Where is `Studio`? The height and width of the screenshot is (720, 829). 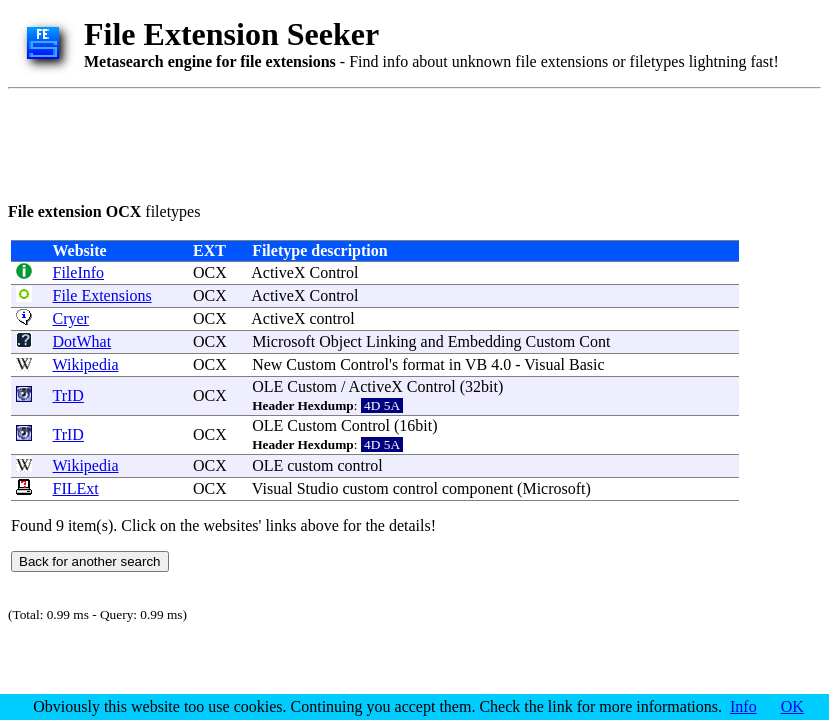 Studio is located at coordinates (318, 488).